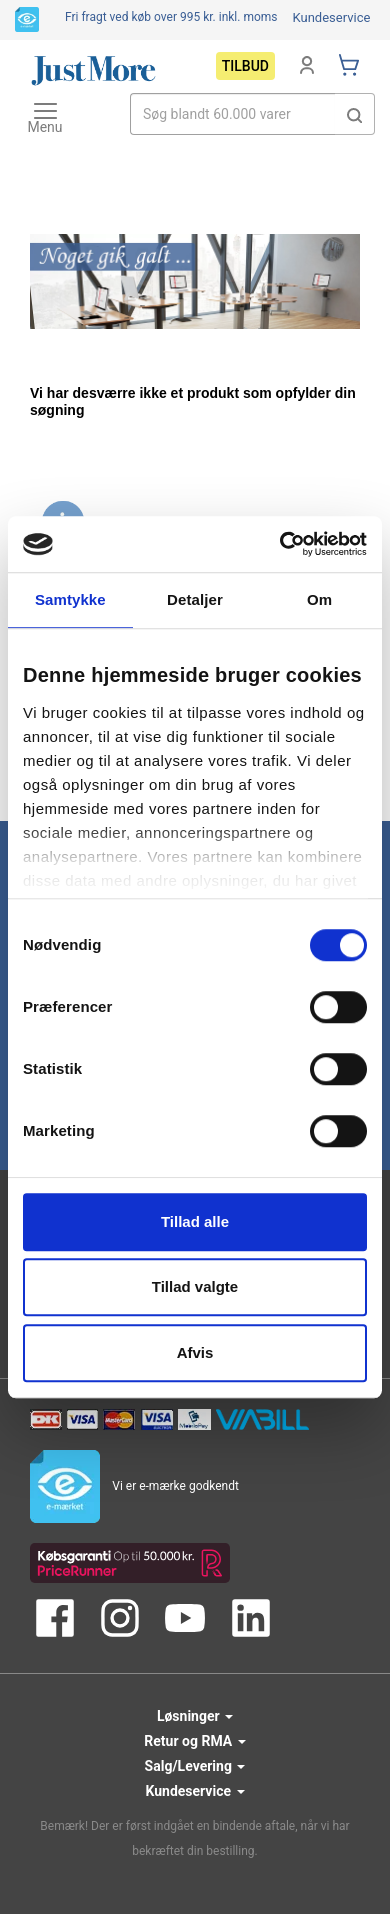 The width and height of the screenshot is (390, 1914). Describe the element at coordinates (70, 599) in the screenshot. I see `Samtykke [tab]` at that location.